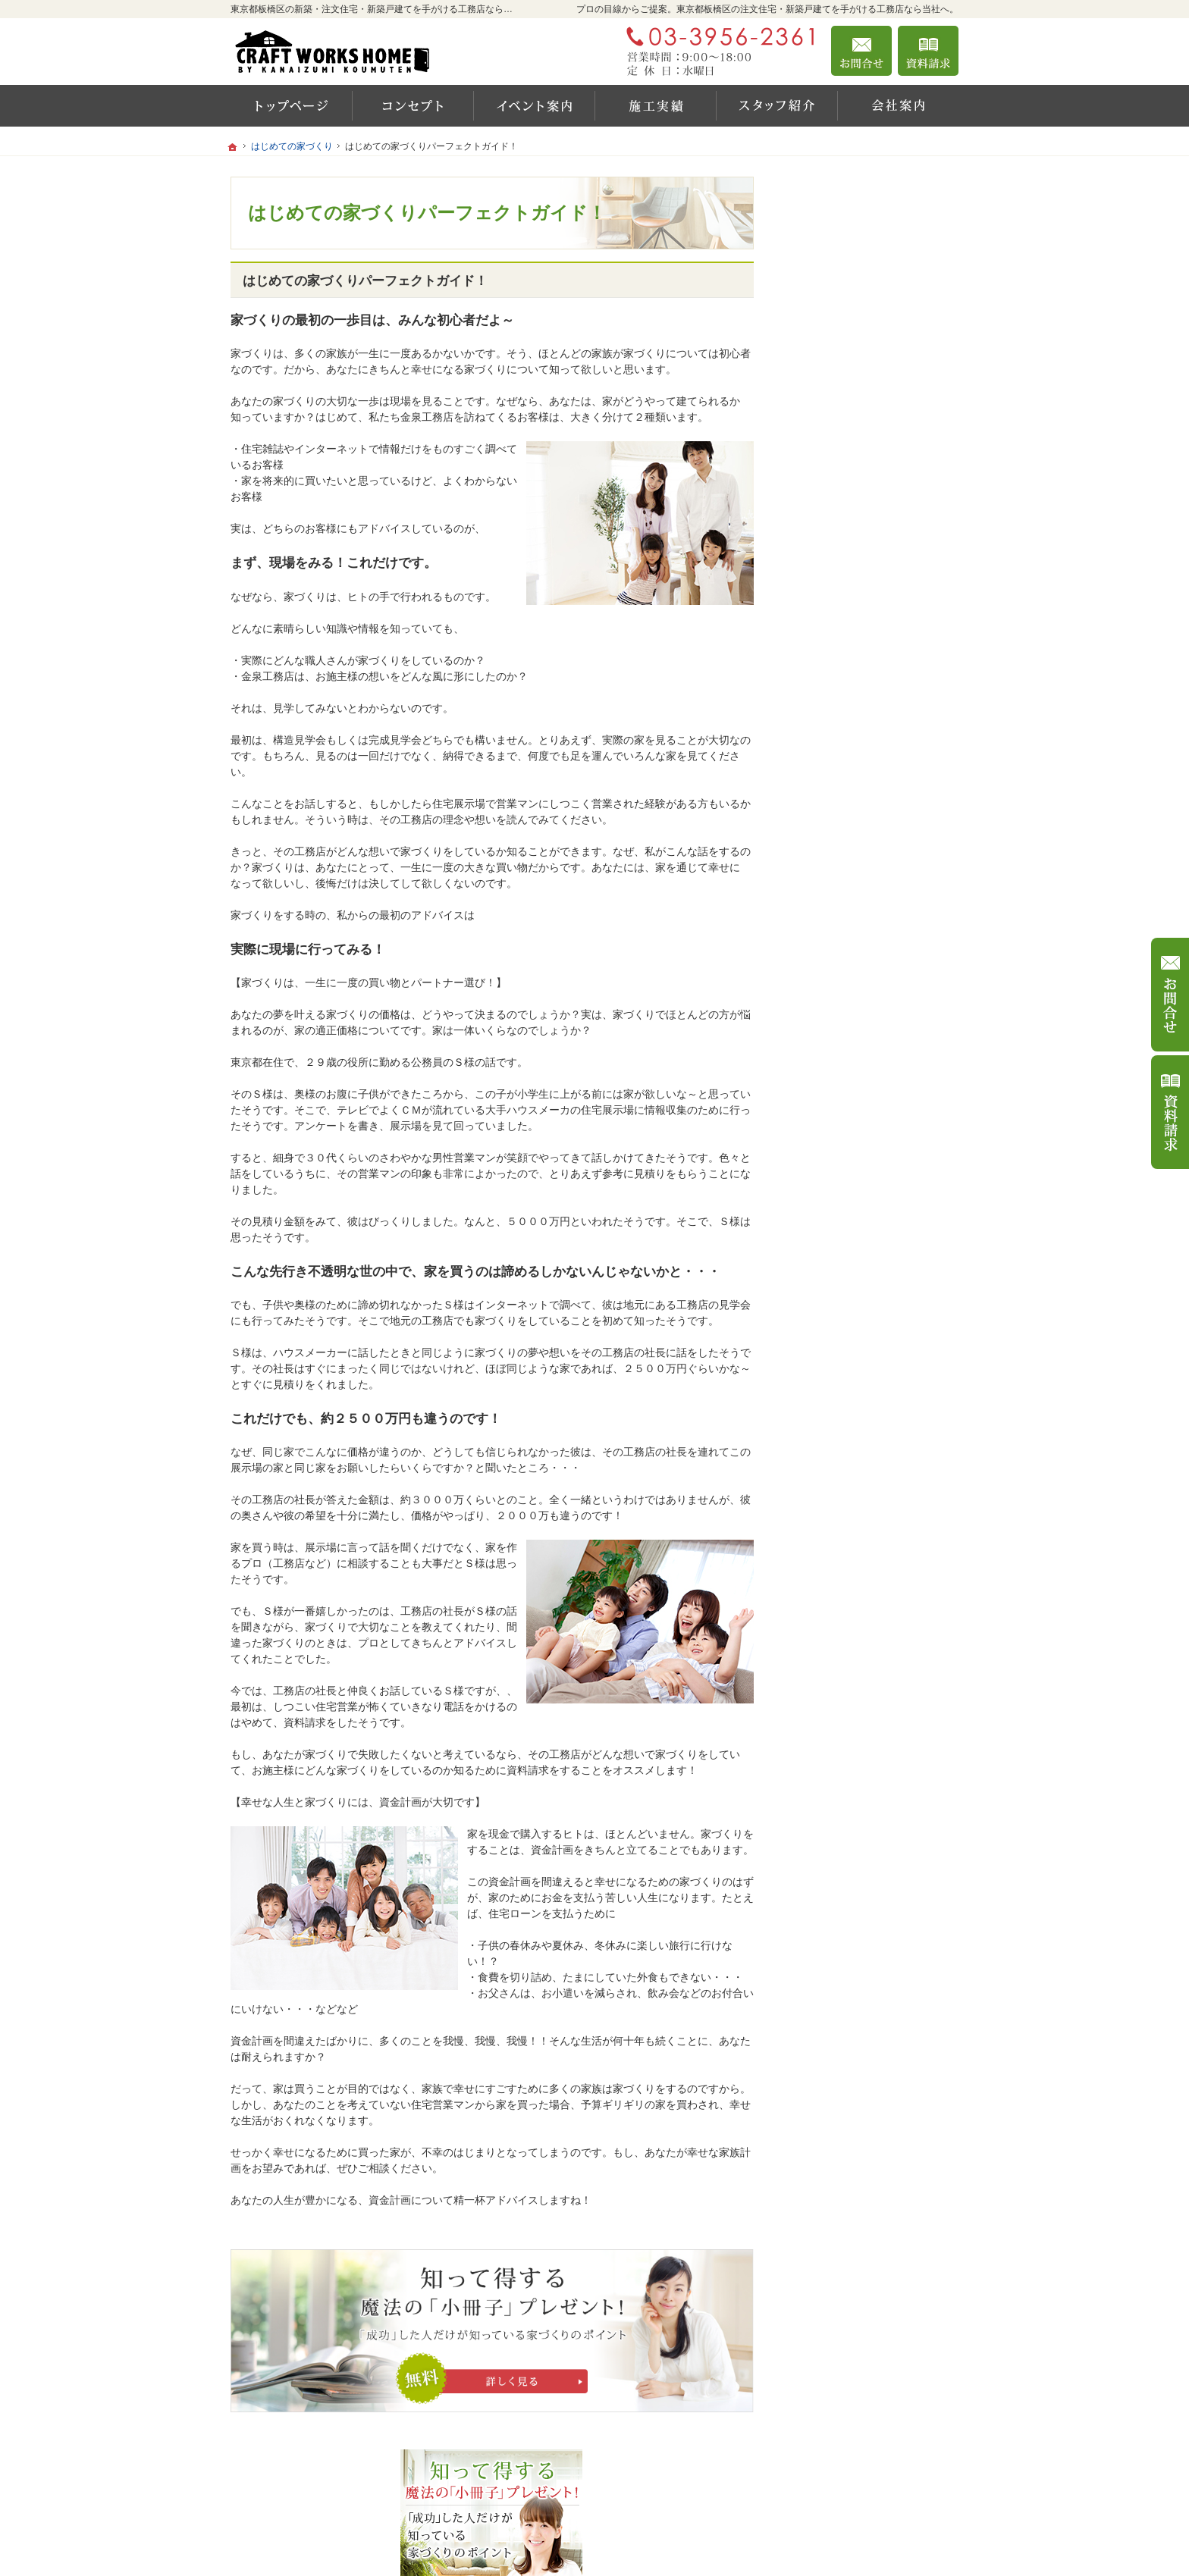 The image size is (1189, 2576). I want to click on いい土地探しのコツ, so click(848, 637).